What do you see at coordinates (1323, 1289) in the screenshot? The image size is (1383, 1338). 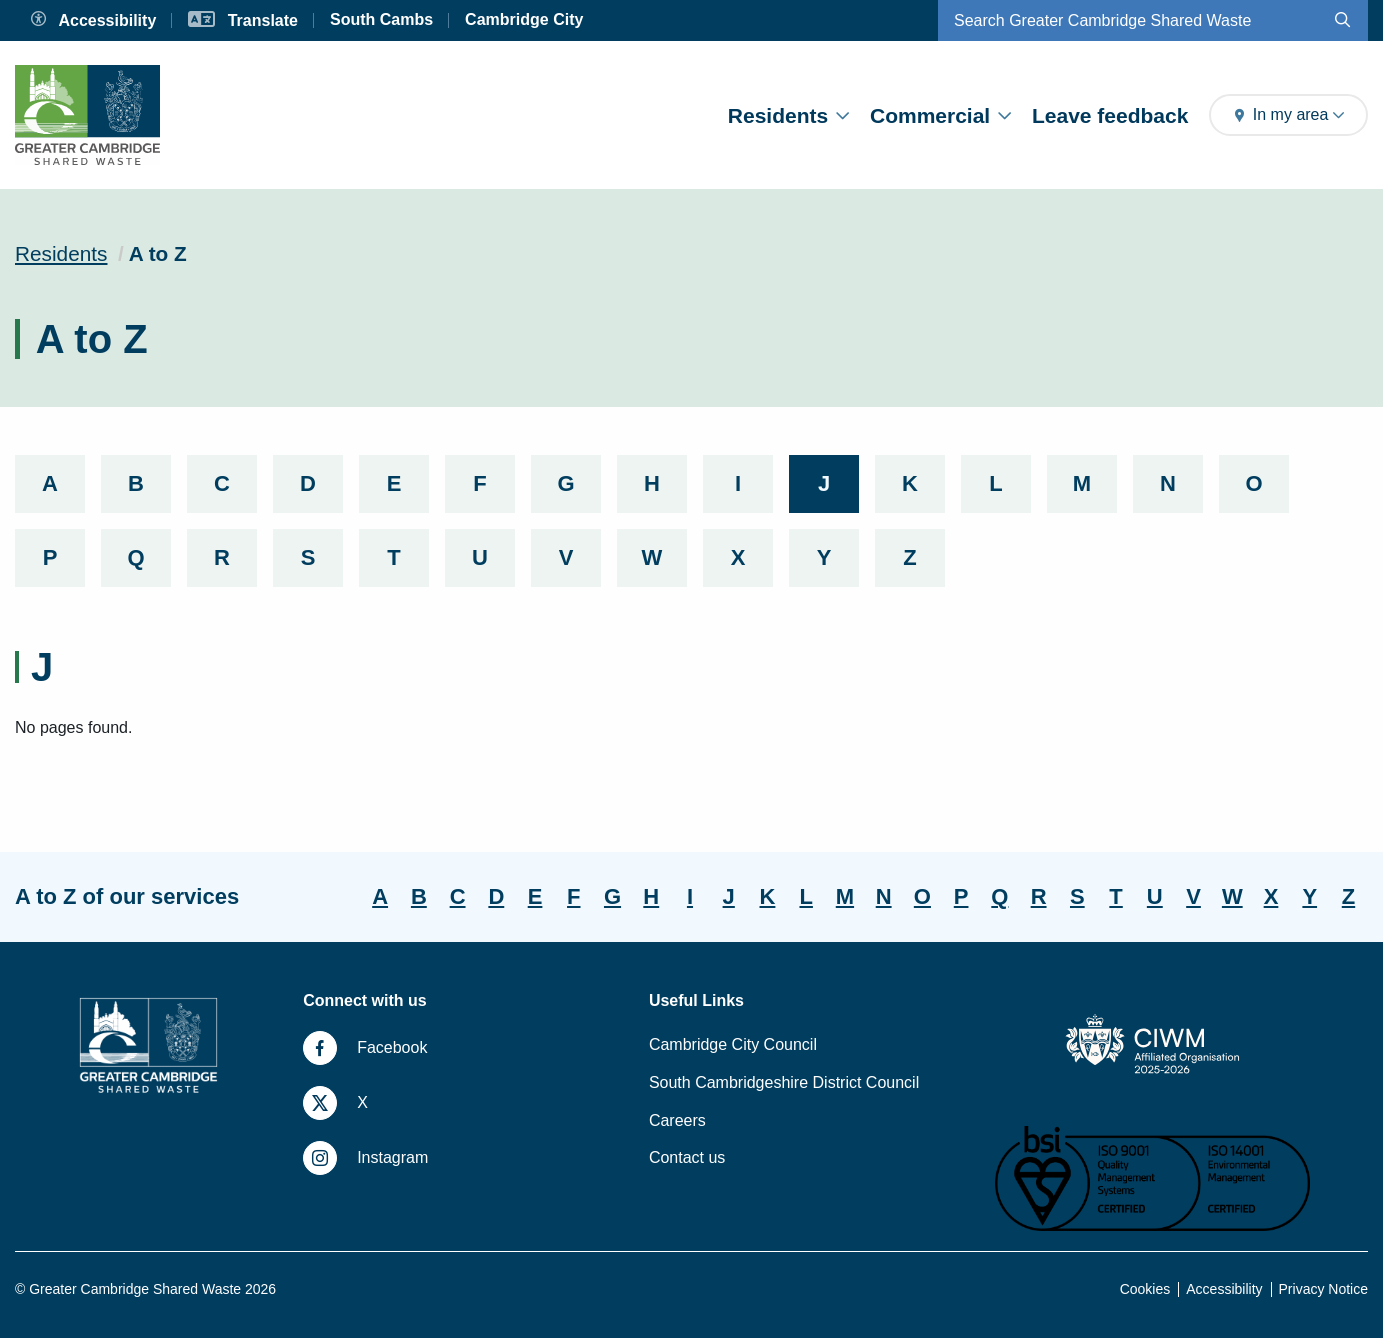 I see `Privacy Notice` at bounding box center [1323, 1289].